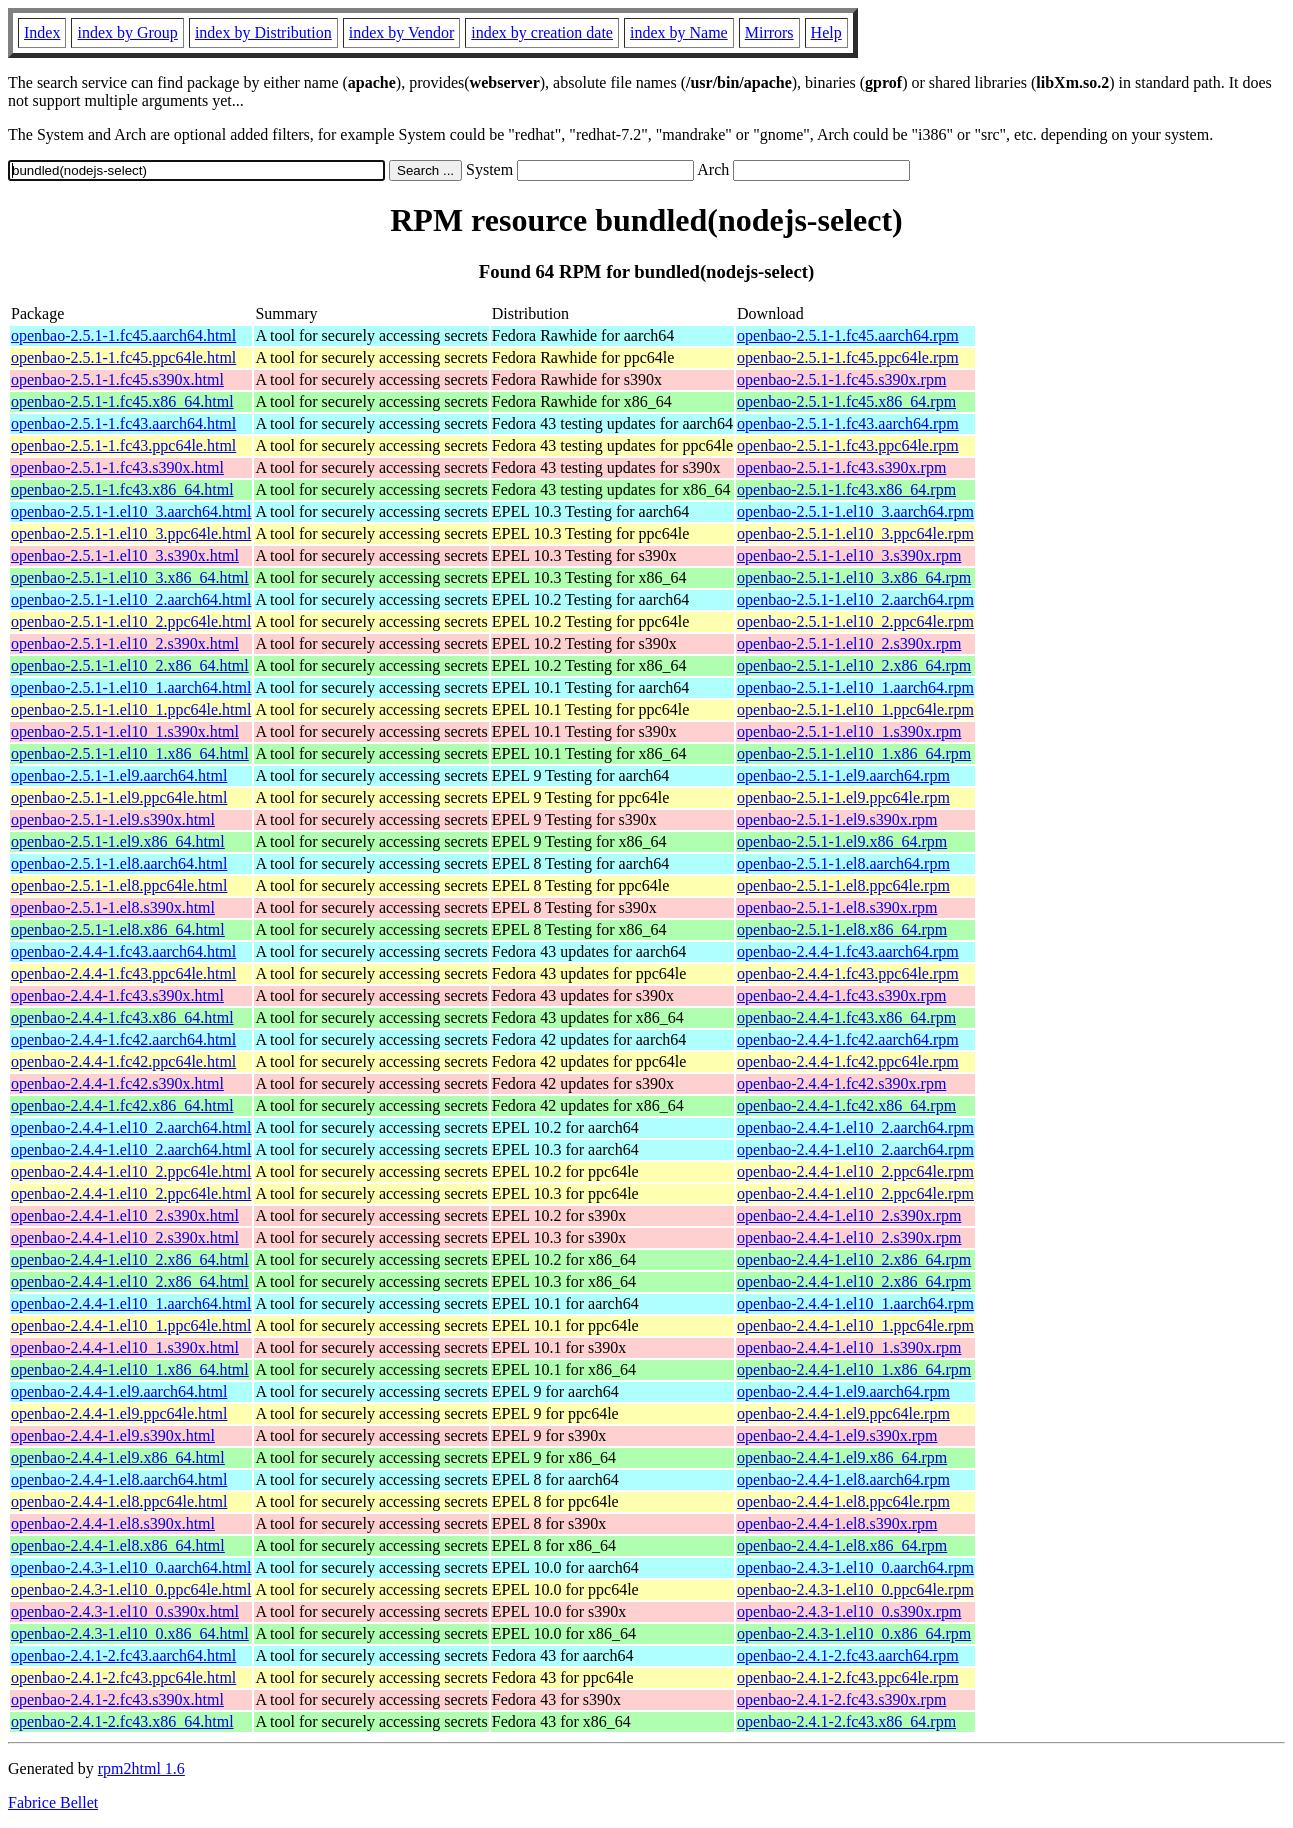 The height and width of the screenshot is (1828, 1293). I want to click on rpm2html 1.6, so click(141, 1768).